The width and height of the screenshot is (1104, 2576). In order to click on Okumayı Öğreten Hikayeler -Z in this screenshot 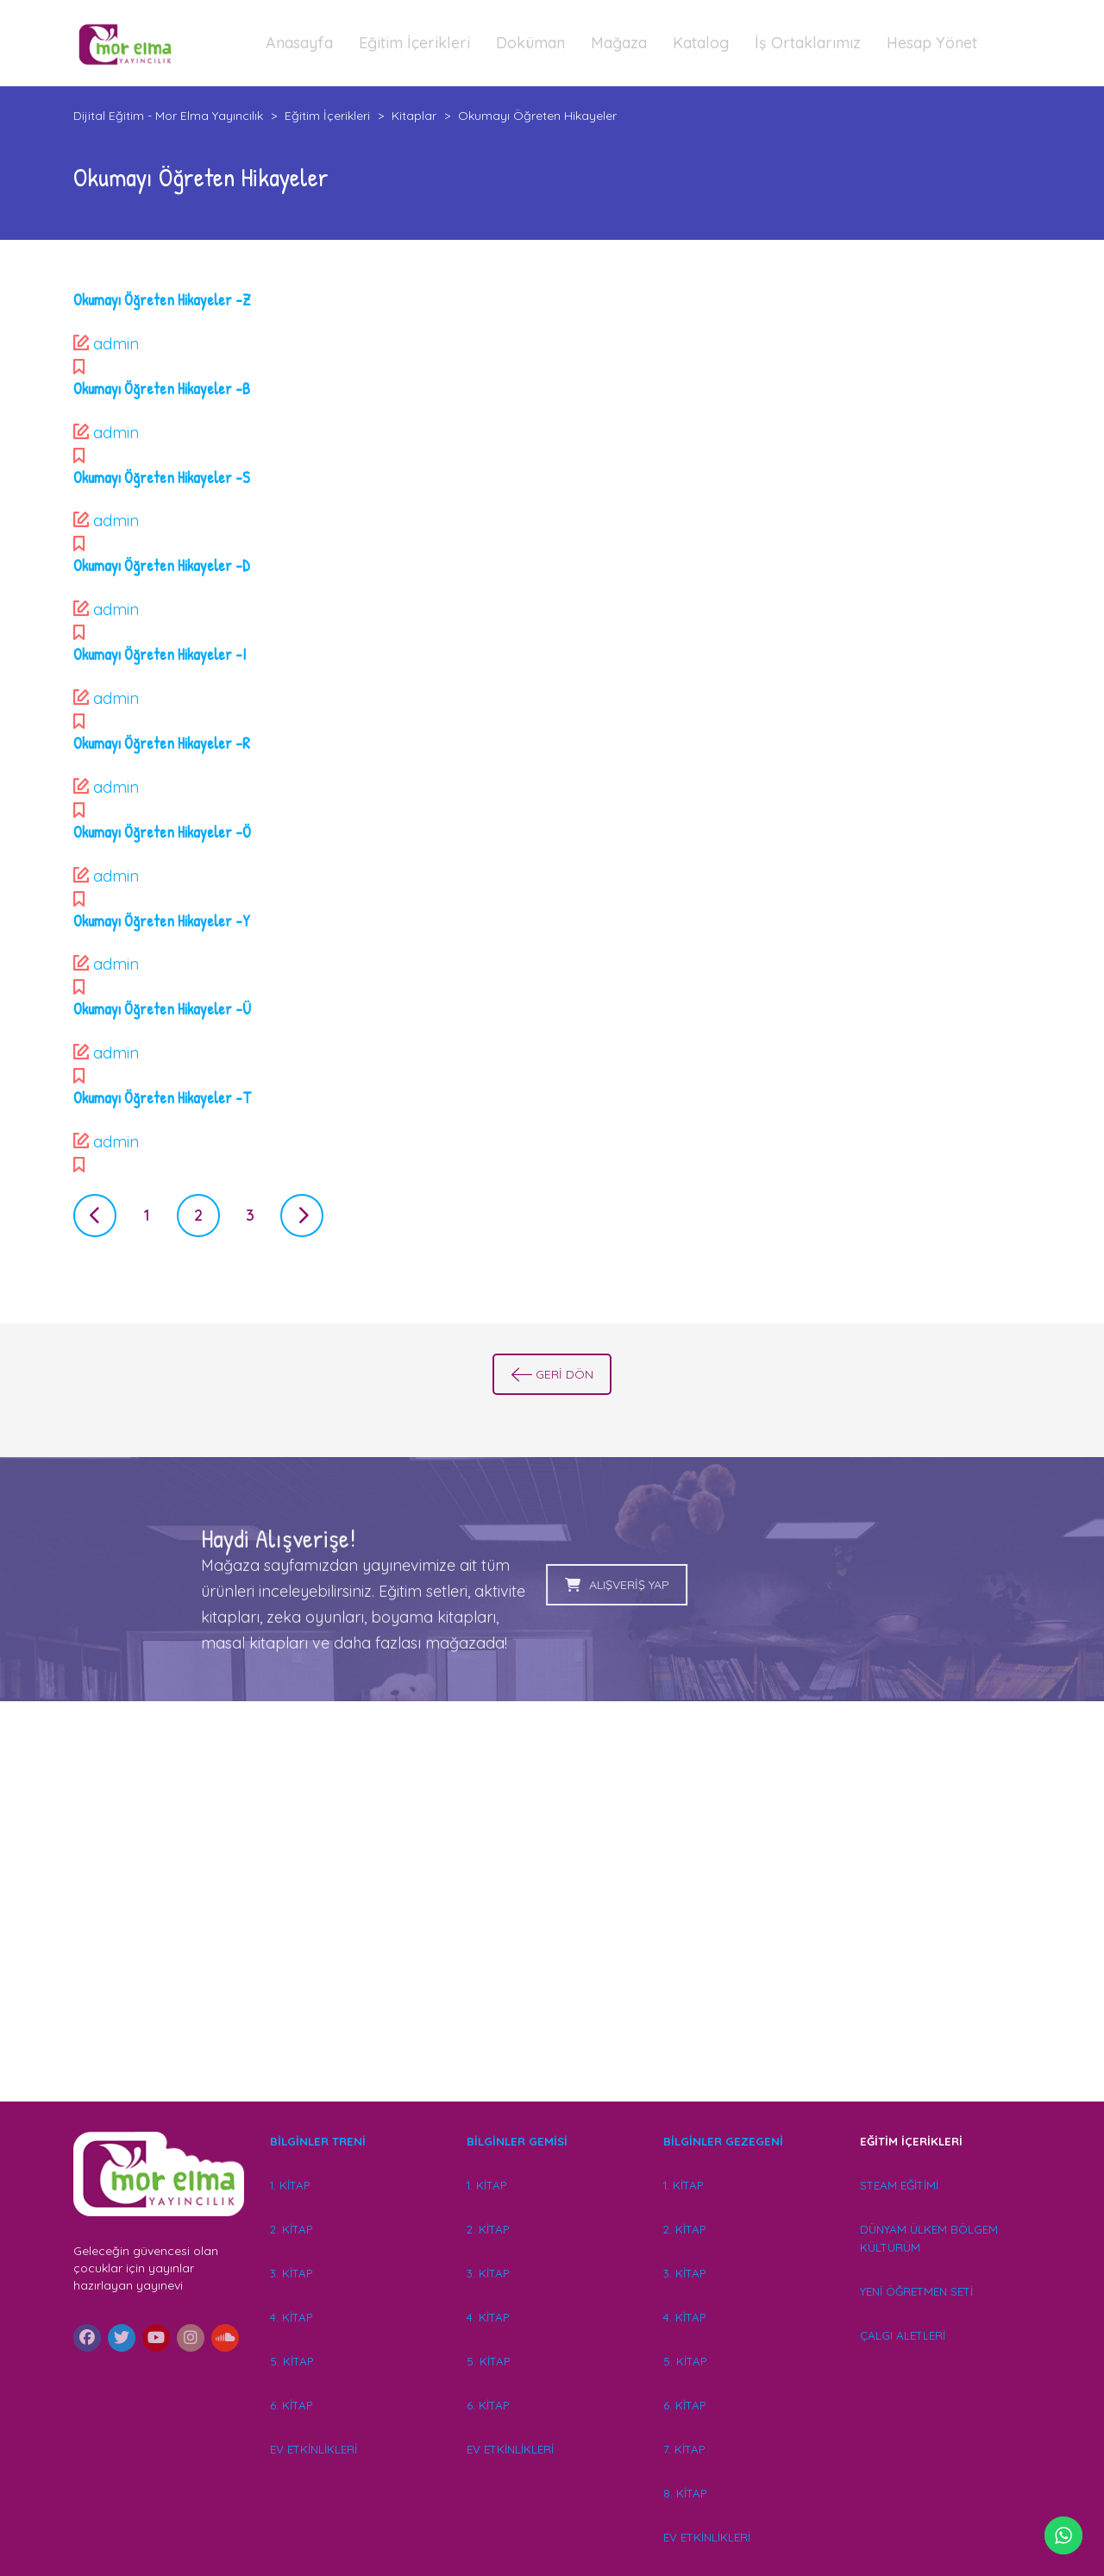, I will do `click(162, 300)`.